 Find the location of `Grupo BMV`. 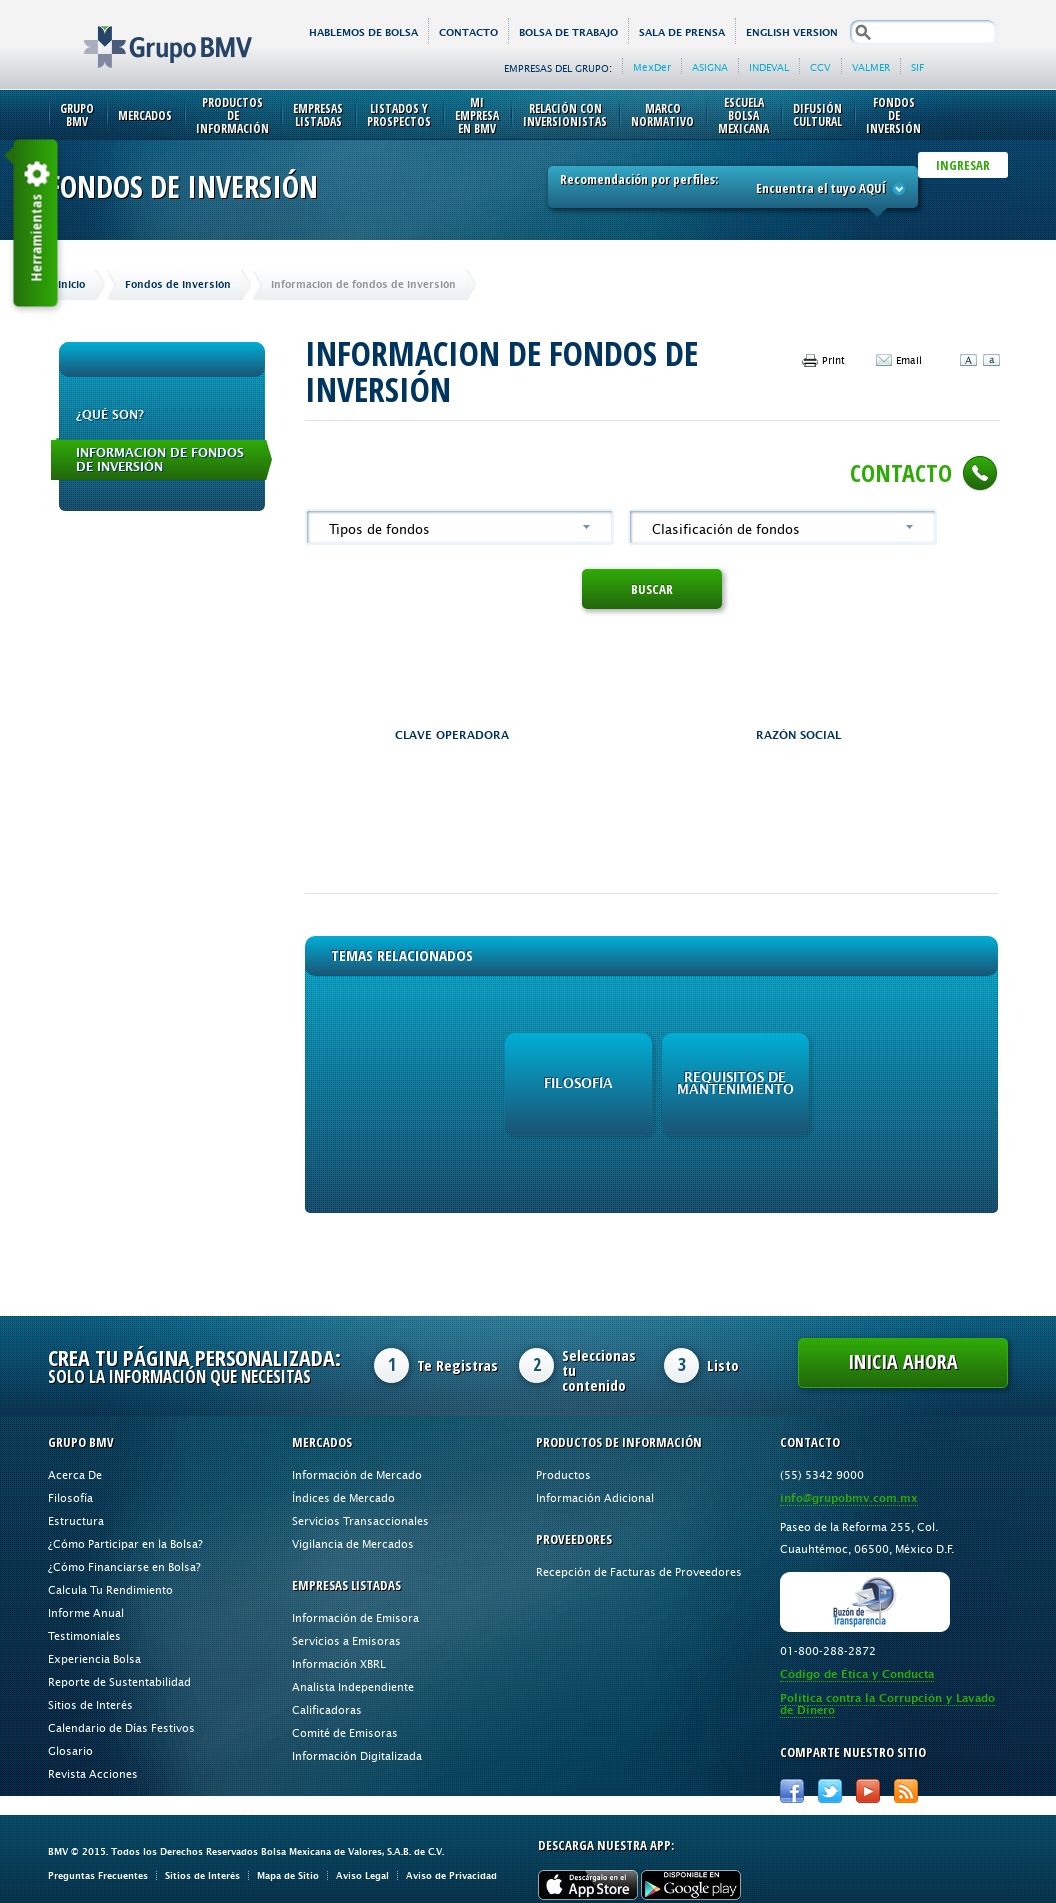

Grupo BMV is located at coordinates (145, 32).